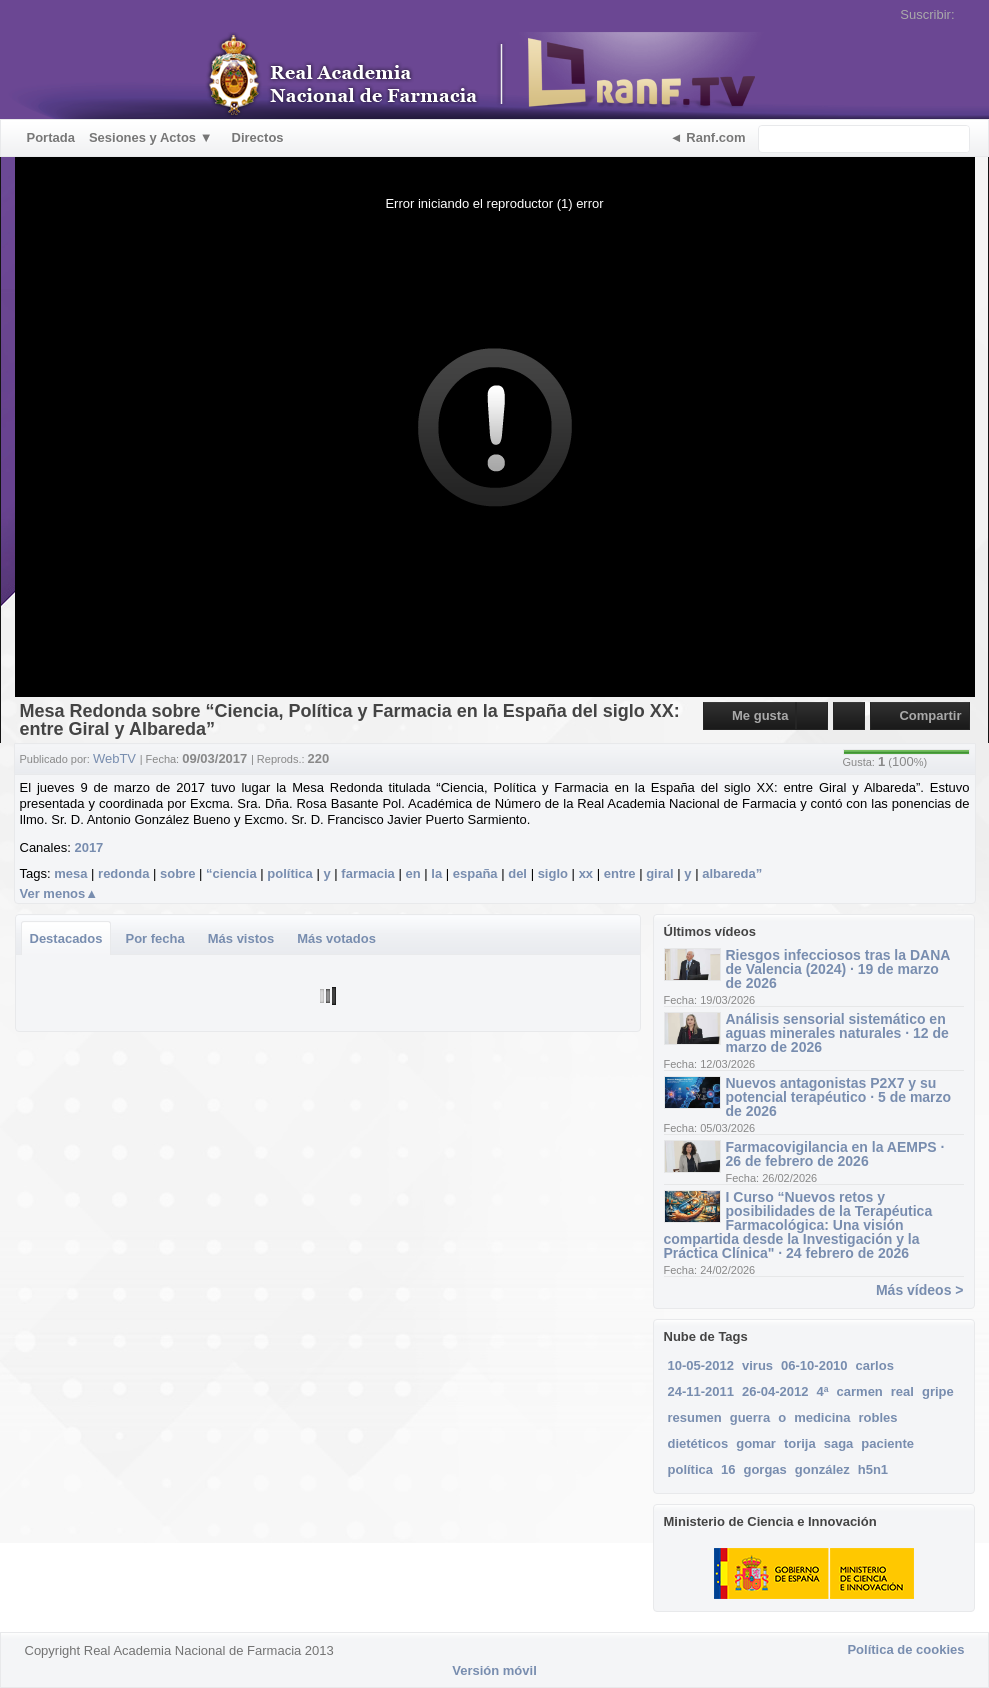 The height and width of the screenshot is (1688, 989). What do you see at coordinates (822, 1417) in the screenshot?
I see `medicina` at bounding box center [822, 1417].